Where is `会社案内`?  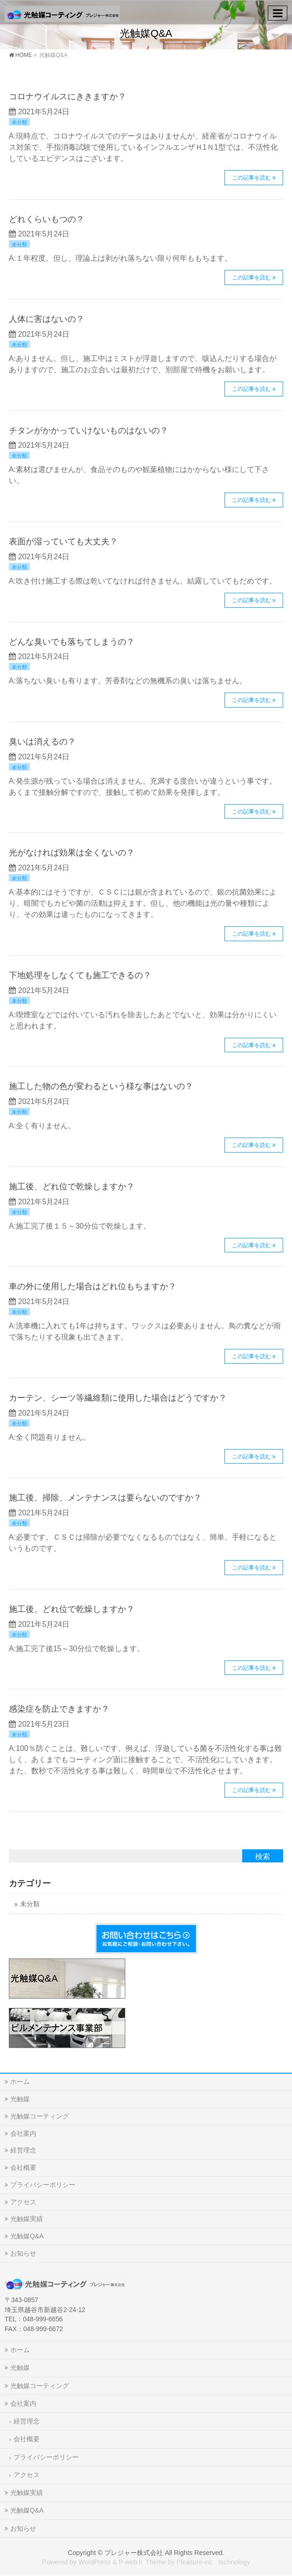 会社案内 is located at coordinates (23, 2133).